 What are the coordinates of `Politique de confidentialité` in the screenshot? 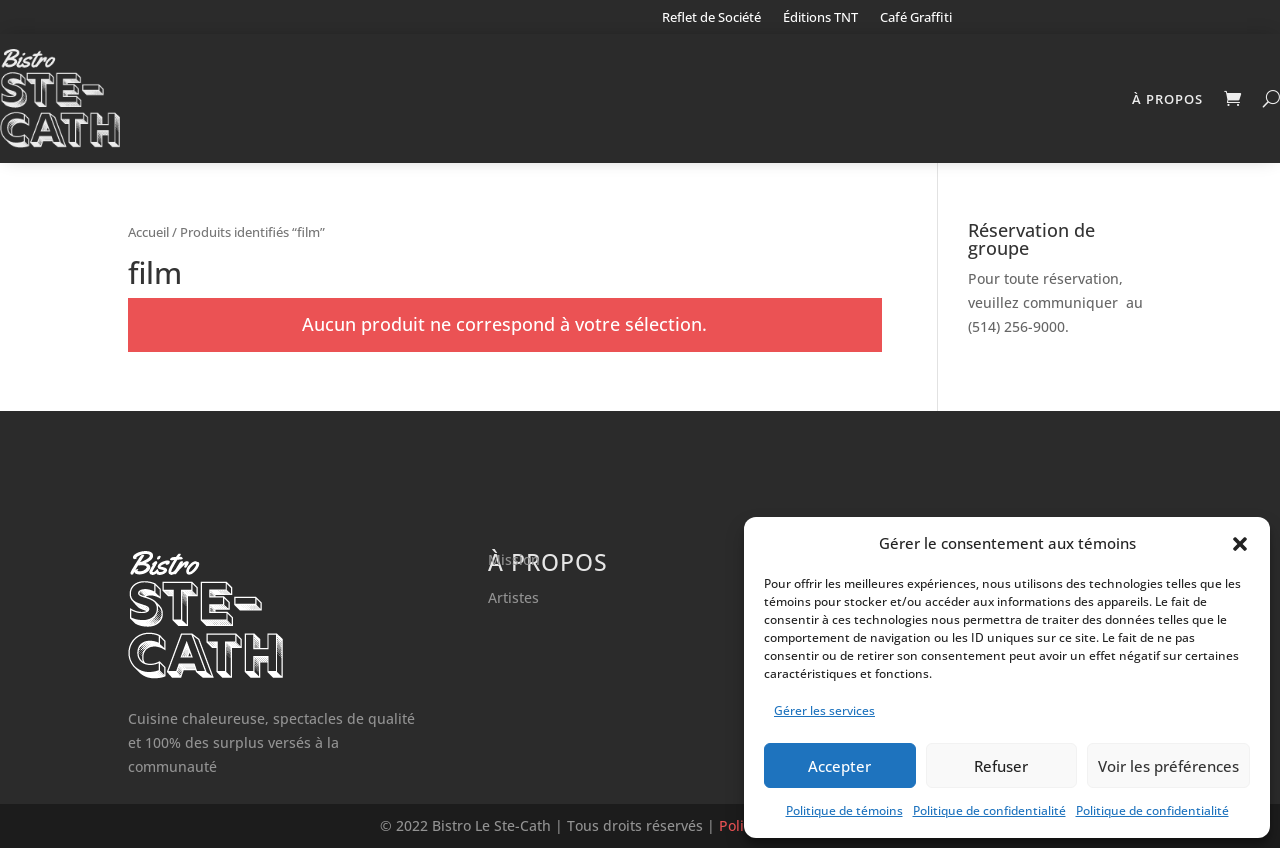 It's located at (989, 810).